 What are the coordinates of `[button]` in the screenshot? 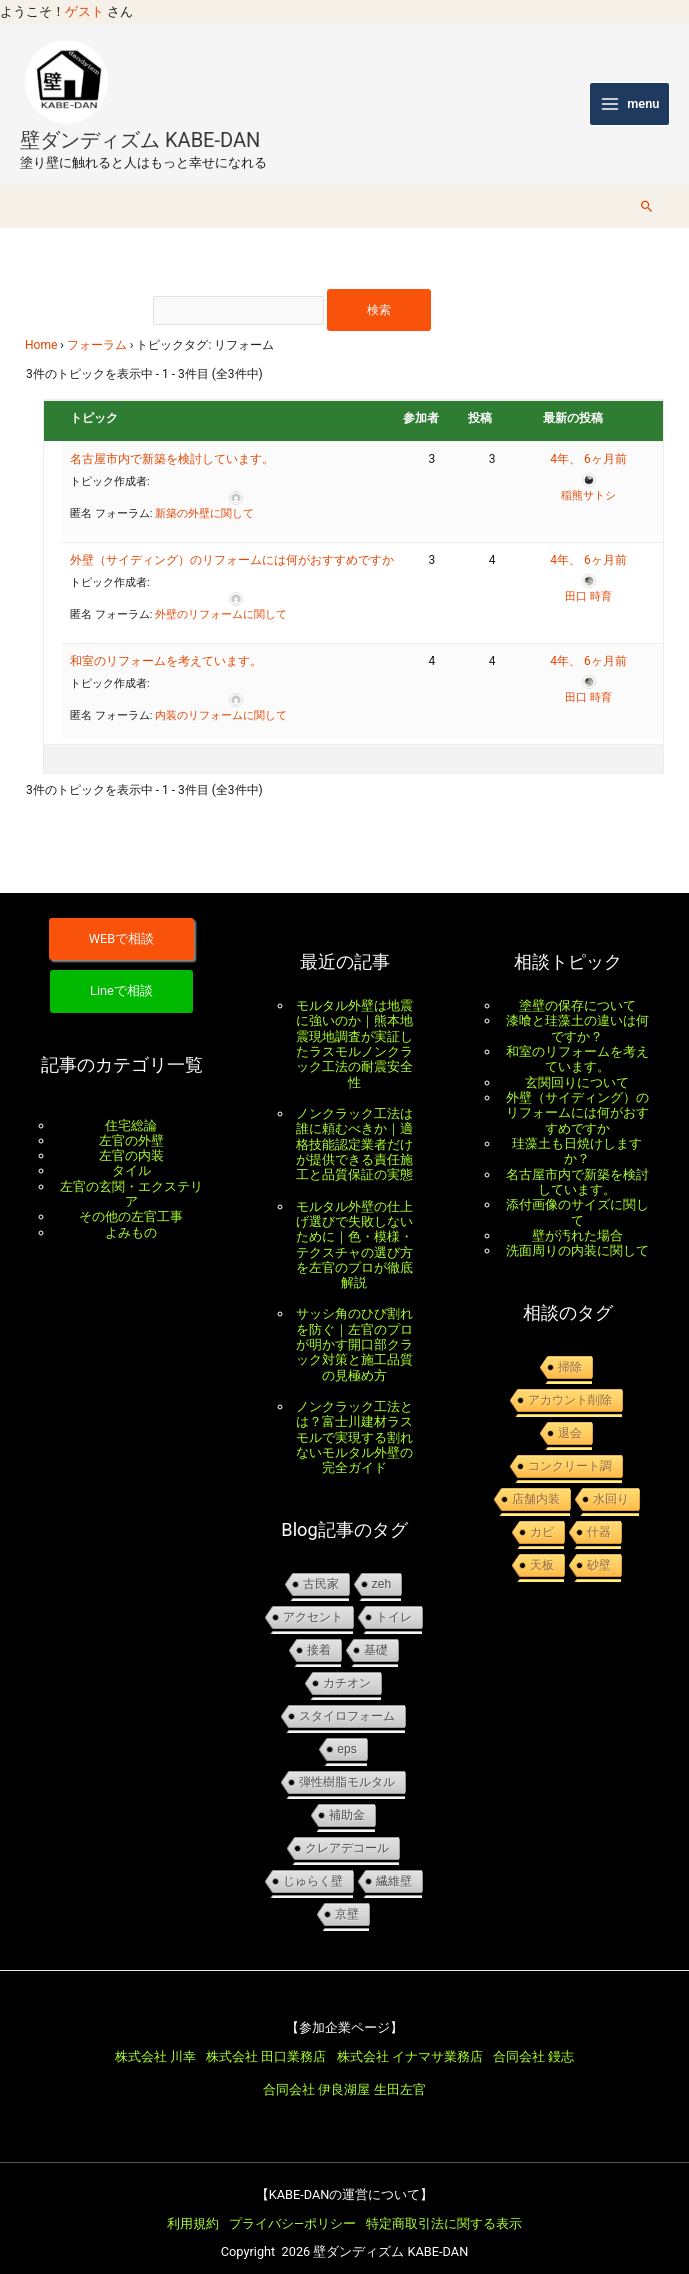 It's located at (647, 186).